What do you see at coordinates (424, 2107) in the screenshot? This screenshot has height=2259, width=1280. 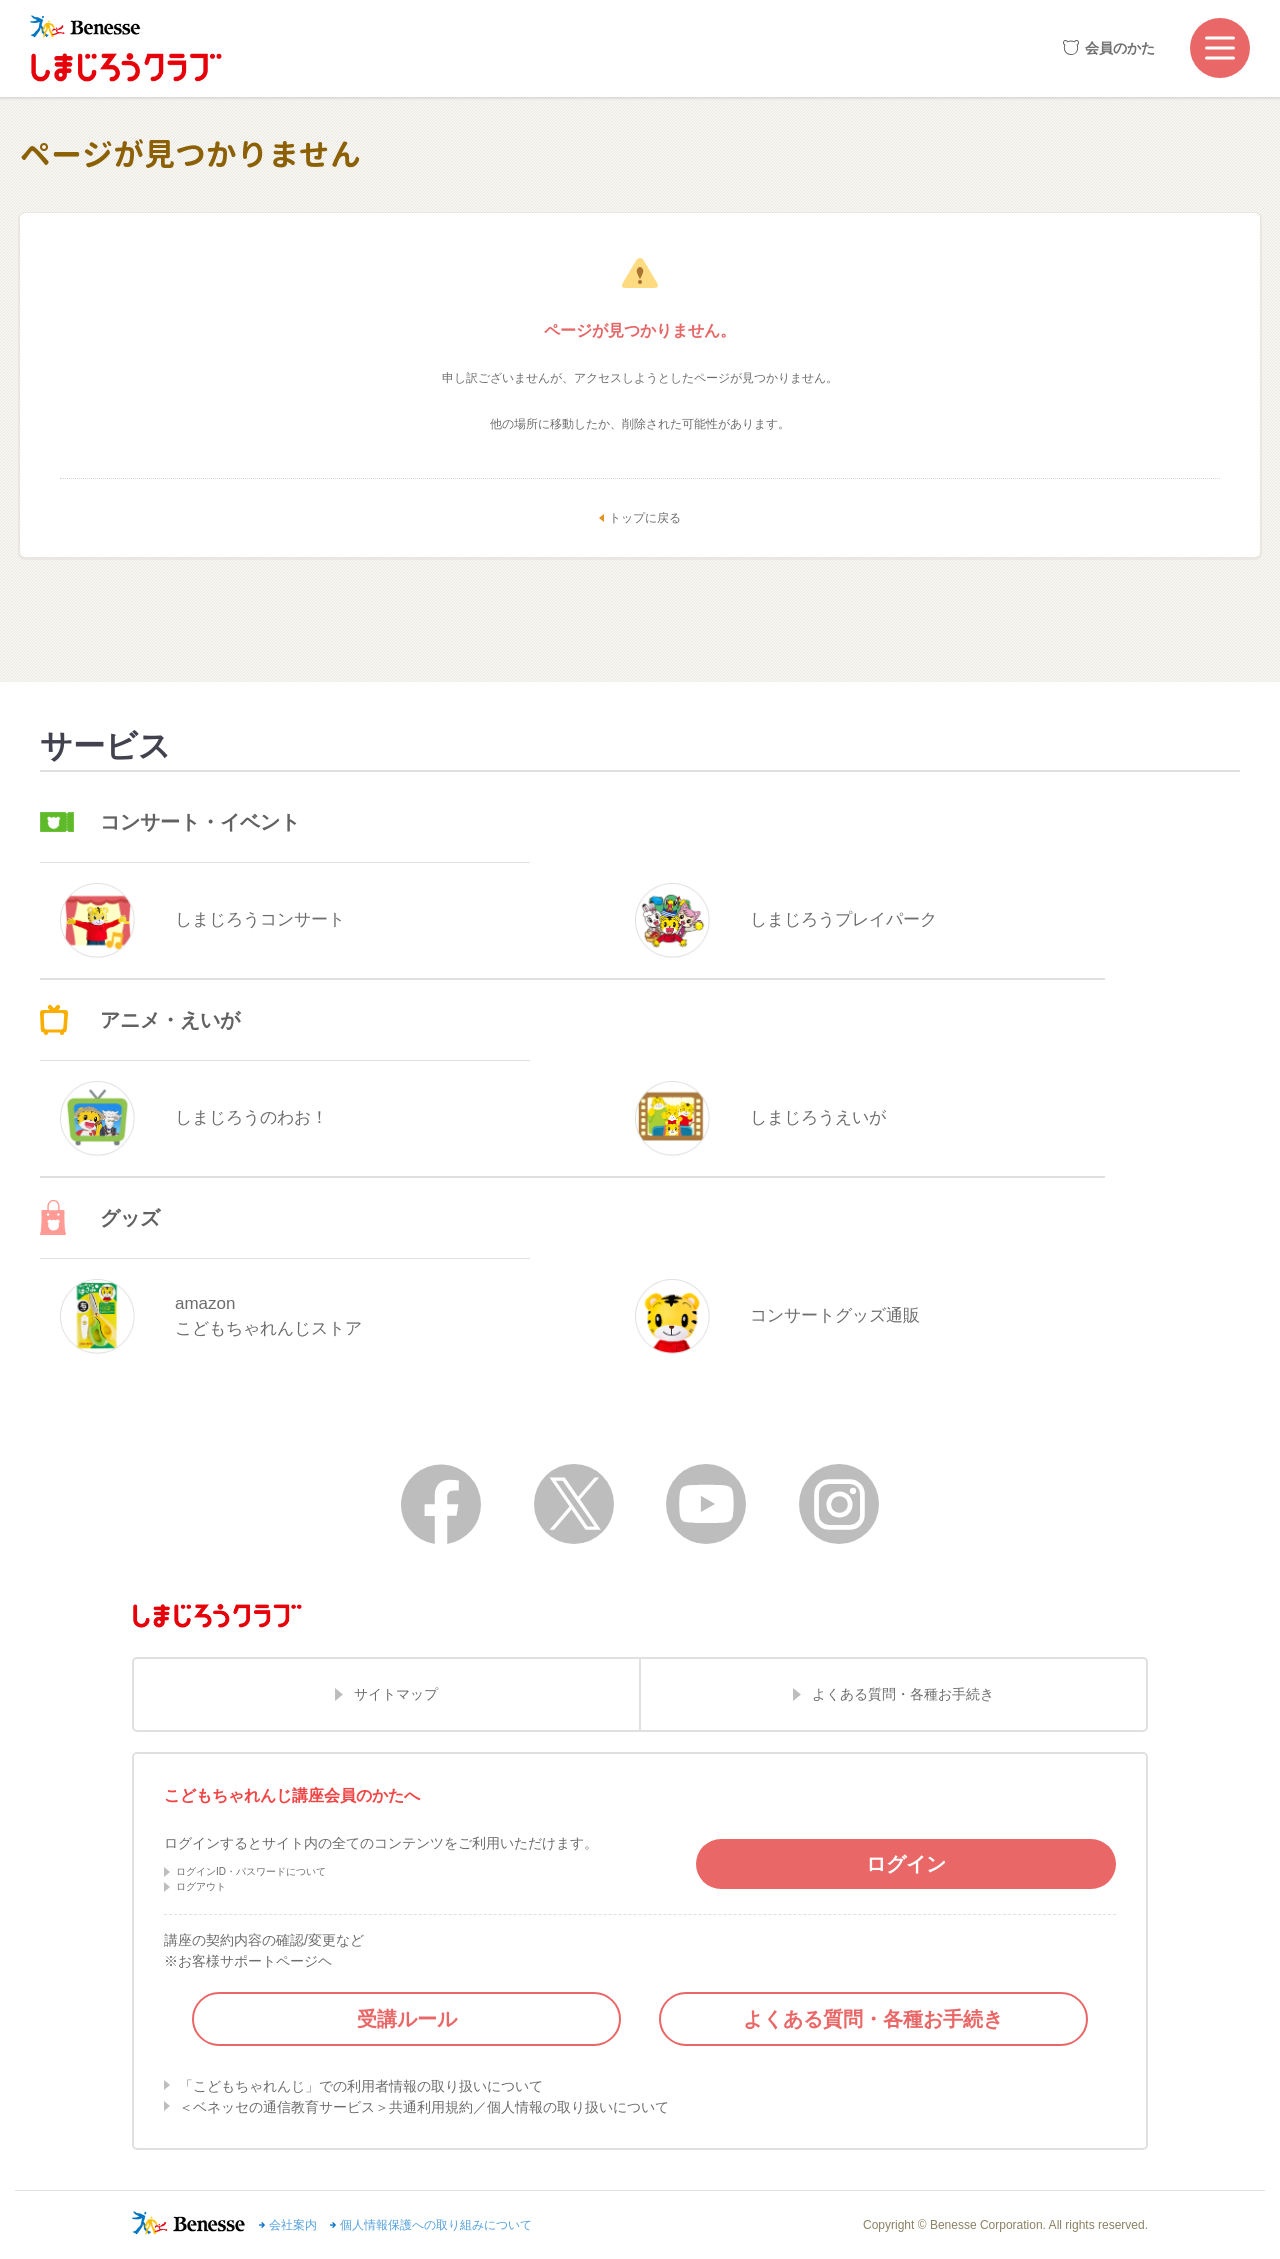 I see `＜ベネッセの通信教育サービス＞共通利用規約／個人情報の取り扱いについて` at bounding box center [424, 2107].